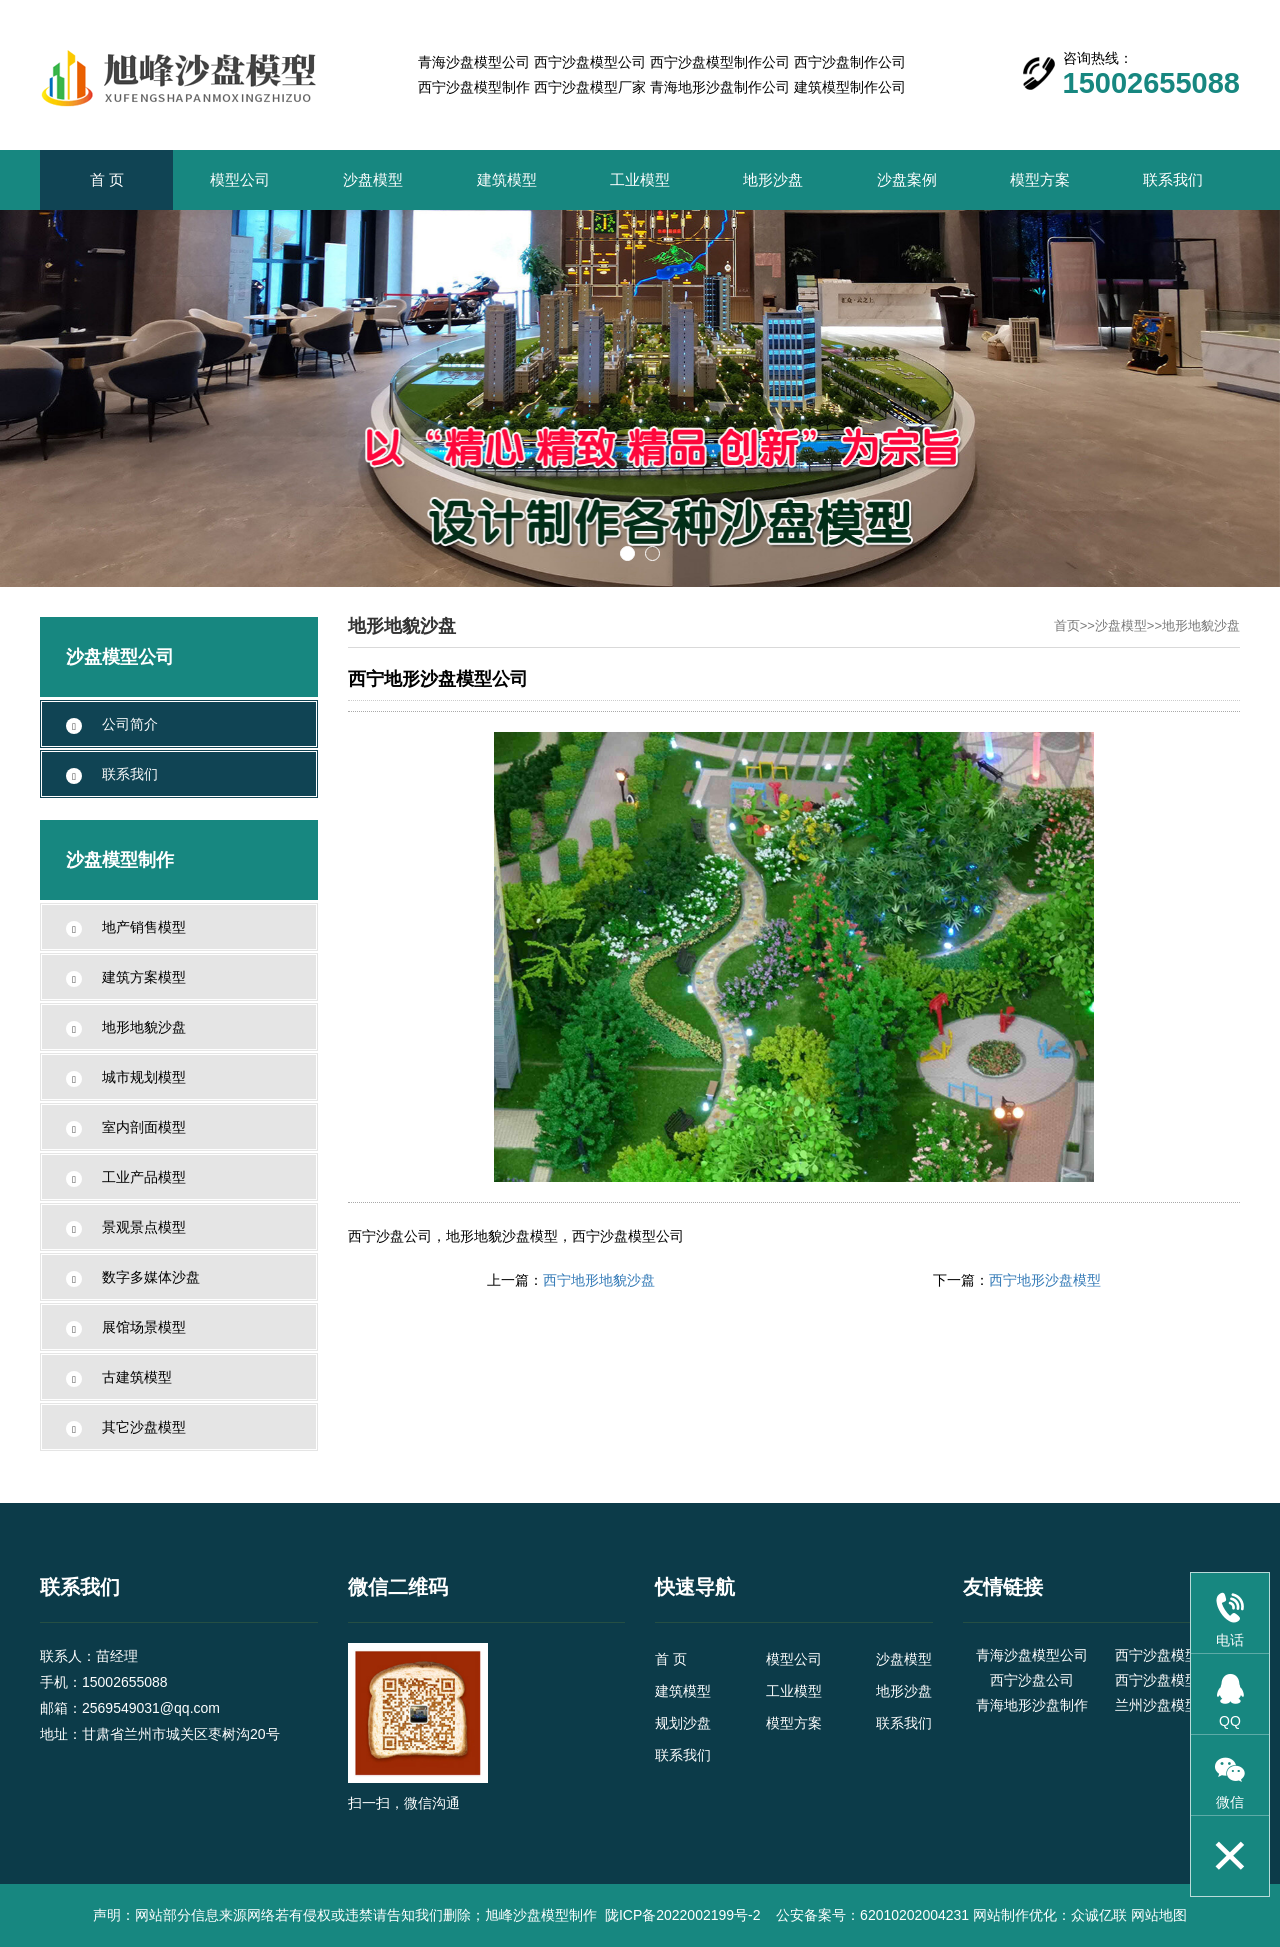 The width and height of the screenshot is (1280, 1947). What do you see at coordinates (1067, 625) in the screenshot?
I see `首页` at bounding box center [1067, 625].